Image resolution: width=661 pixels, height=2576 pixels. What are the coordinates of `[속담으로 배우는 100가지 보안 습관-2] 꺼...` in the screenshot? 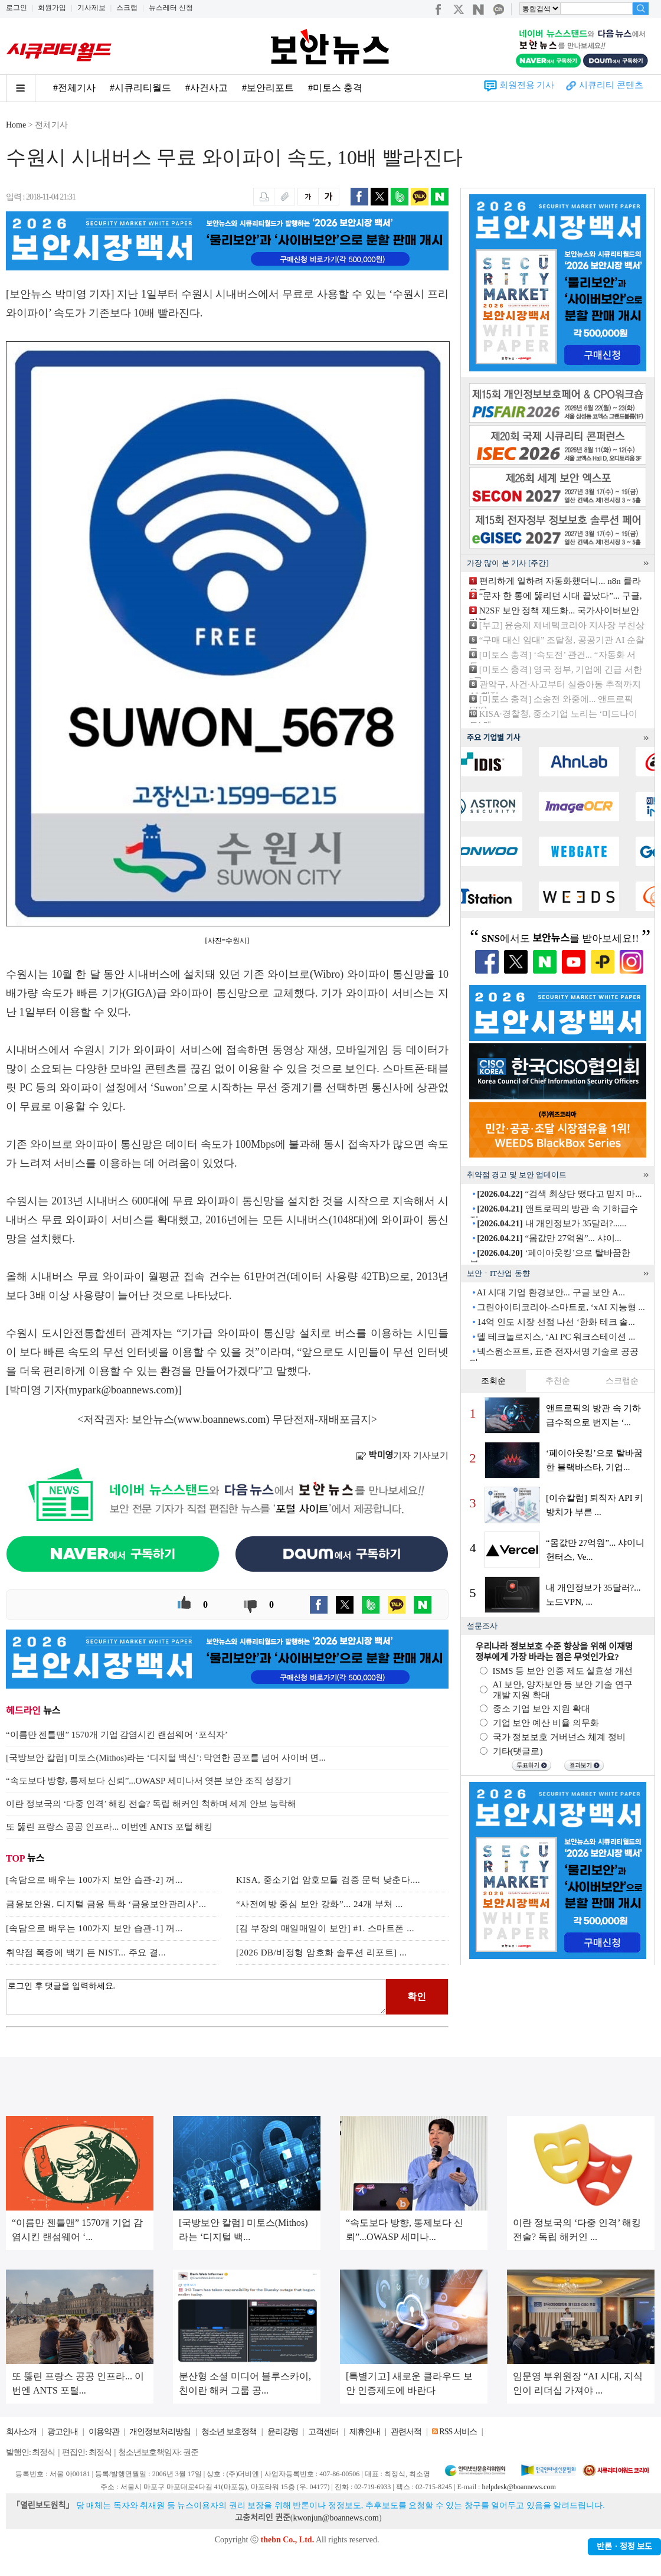 It's located at (94, 1880).